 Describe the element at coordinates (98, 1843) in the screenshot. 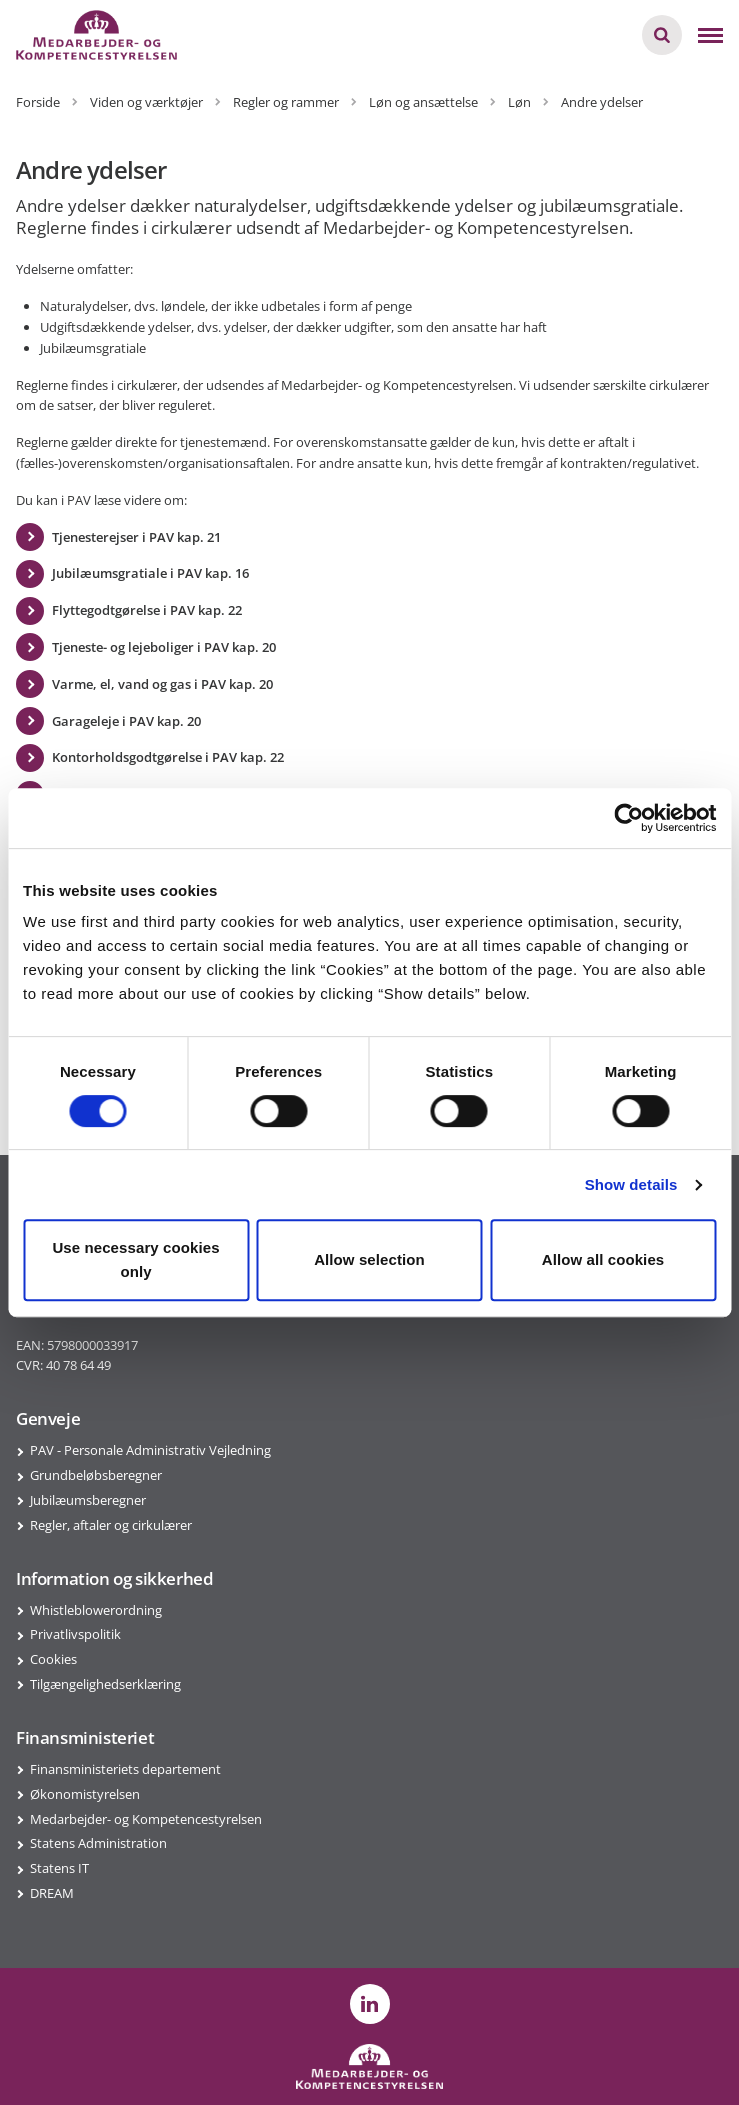

I see `Statens Administration` at that location.